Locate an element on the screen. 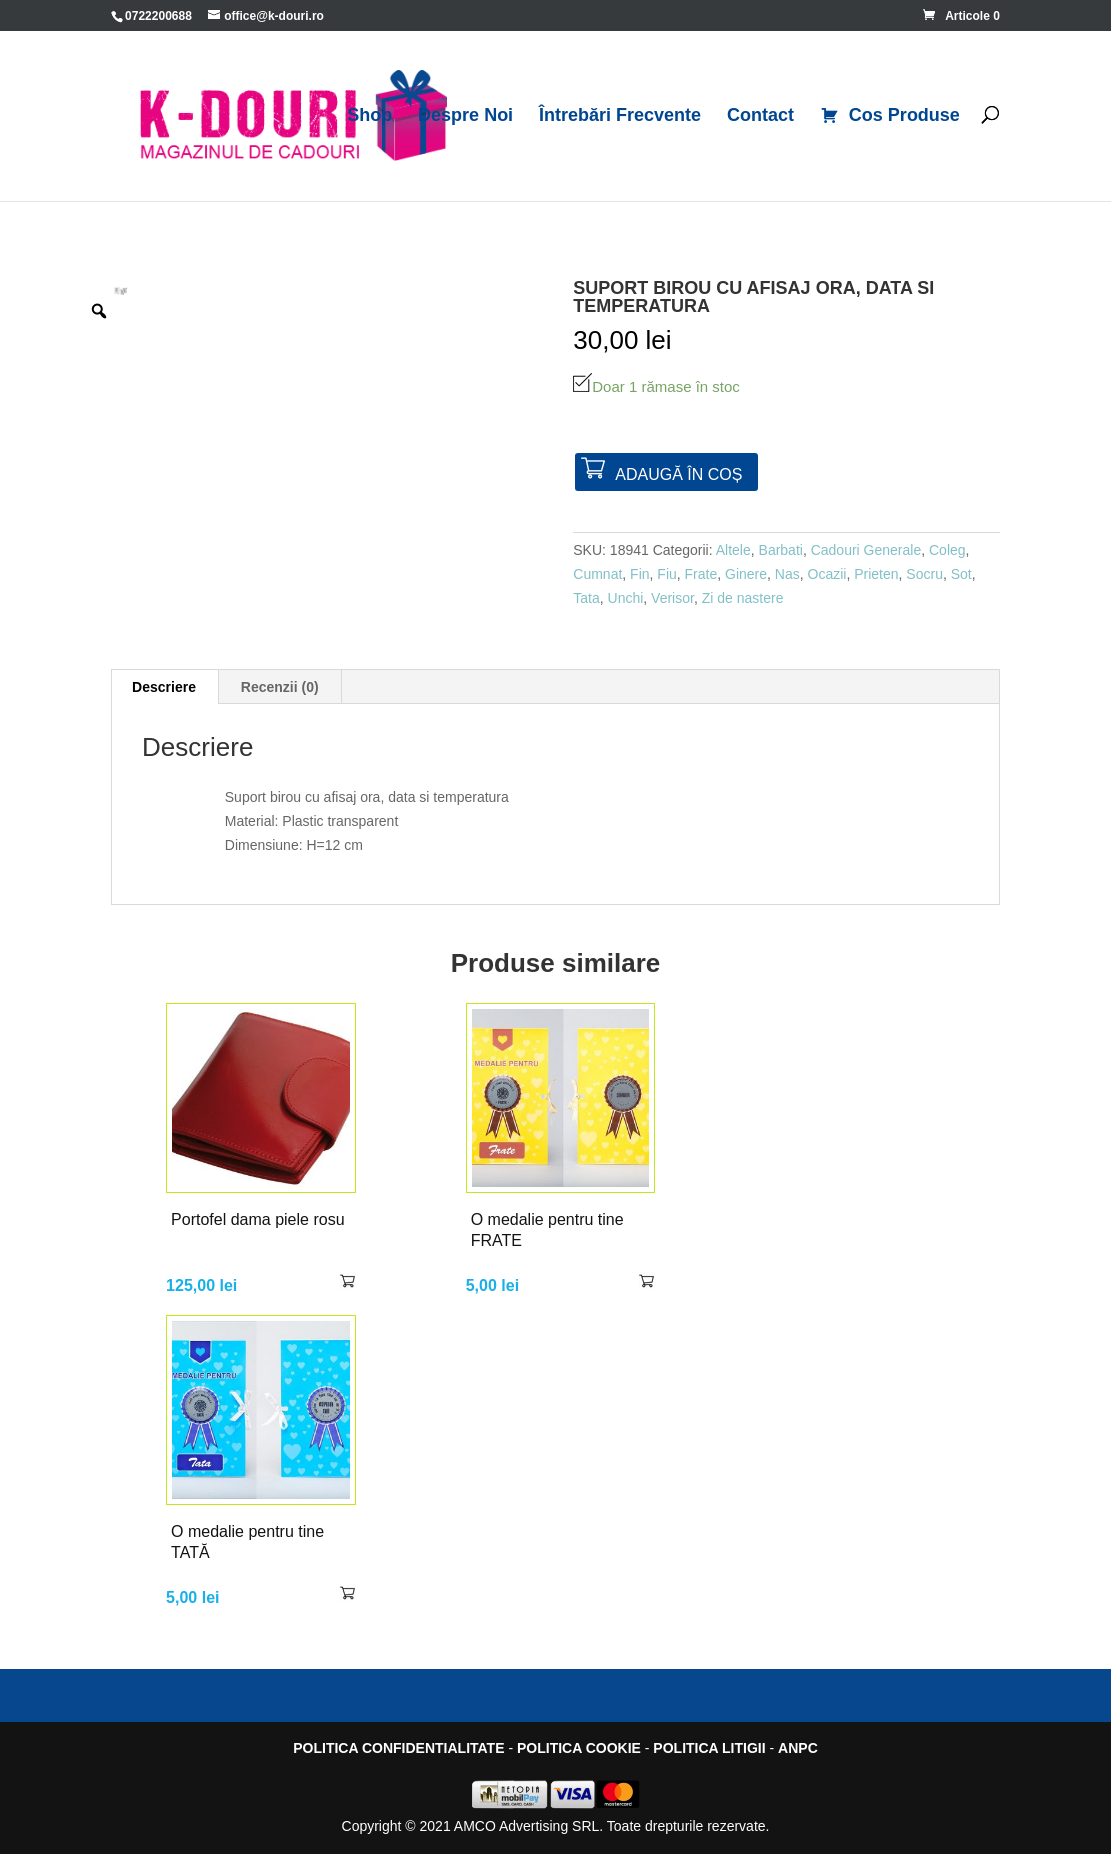 This screenshot has width=1111, height=1854. POLITICA LITIGII is located at coordinates (709, 1748).